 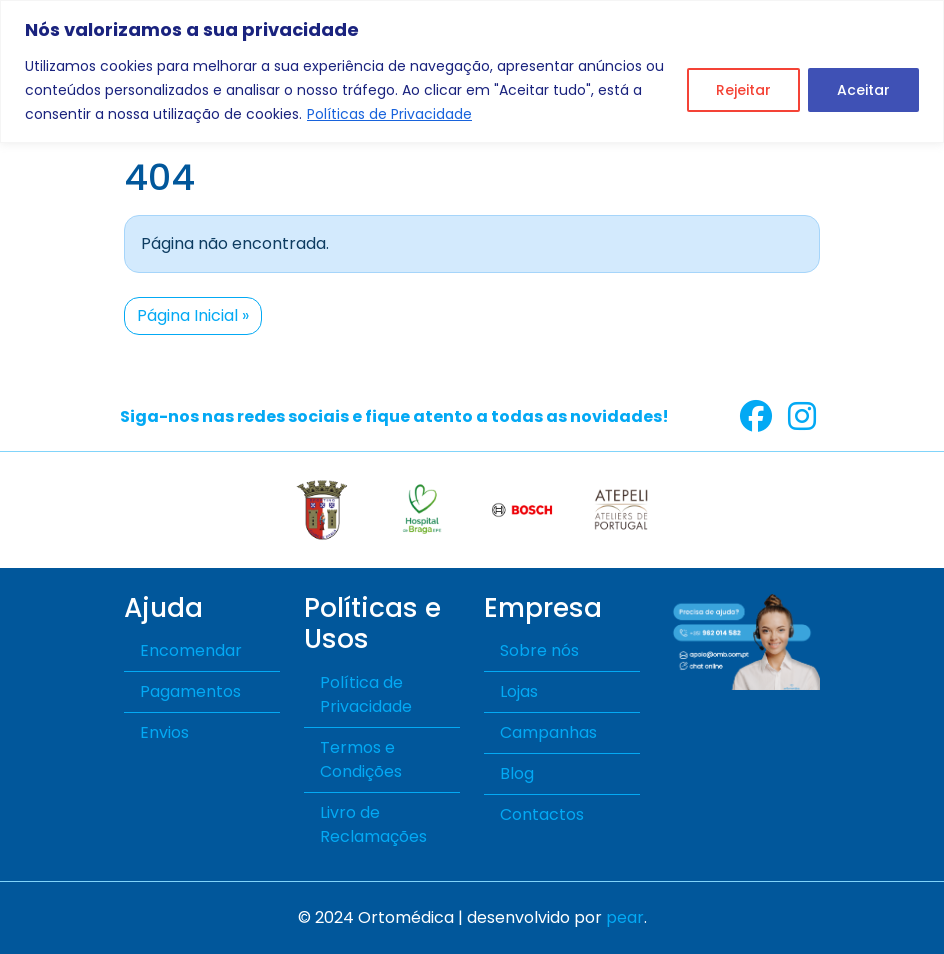 What do you see at coordinates (743, 90) in the screenshot?
I see `Rejeitar` at bounding box center [743, 90].